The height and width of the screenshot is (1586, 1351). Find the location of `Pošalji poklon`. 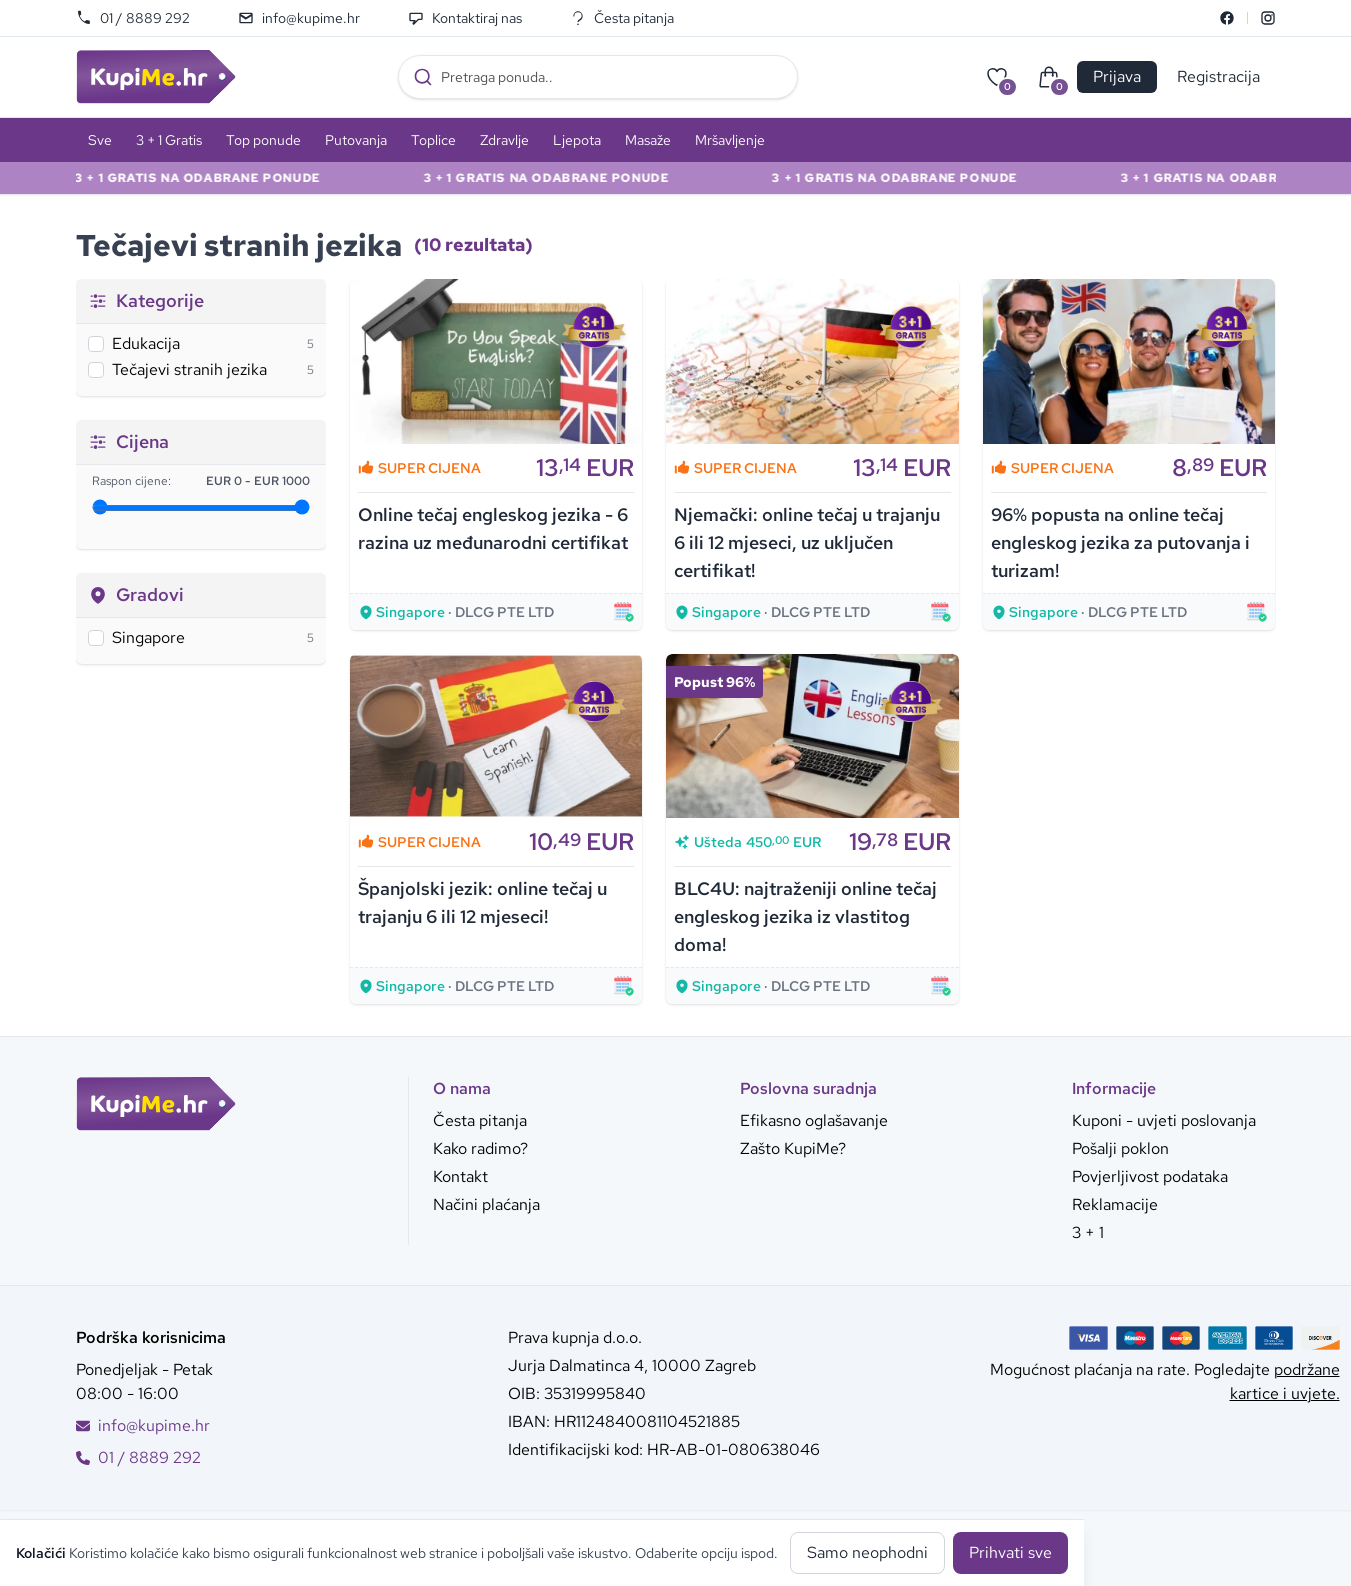

Pošalji poklon is located at coordinates (1120, 1148).